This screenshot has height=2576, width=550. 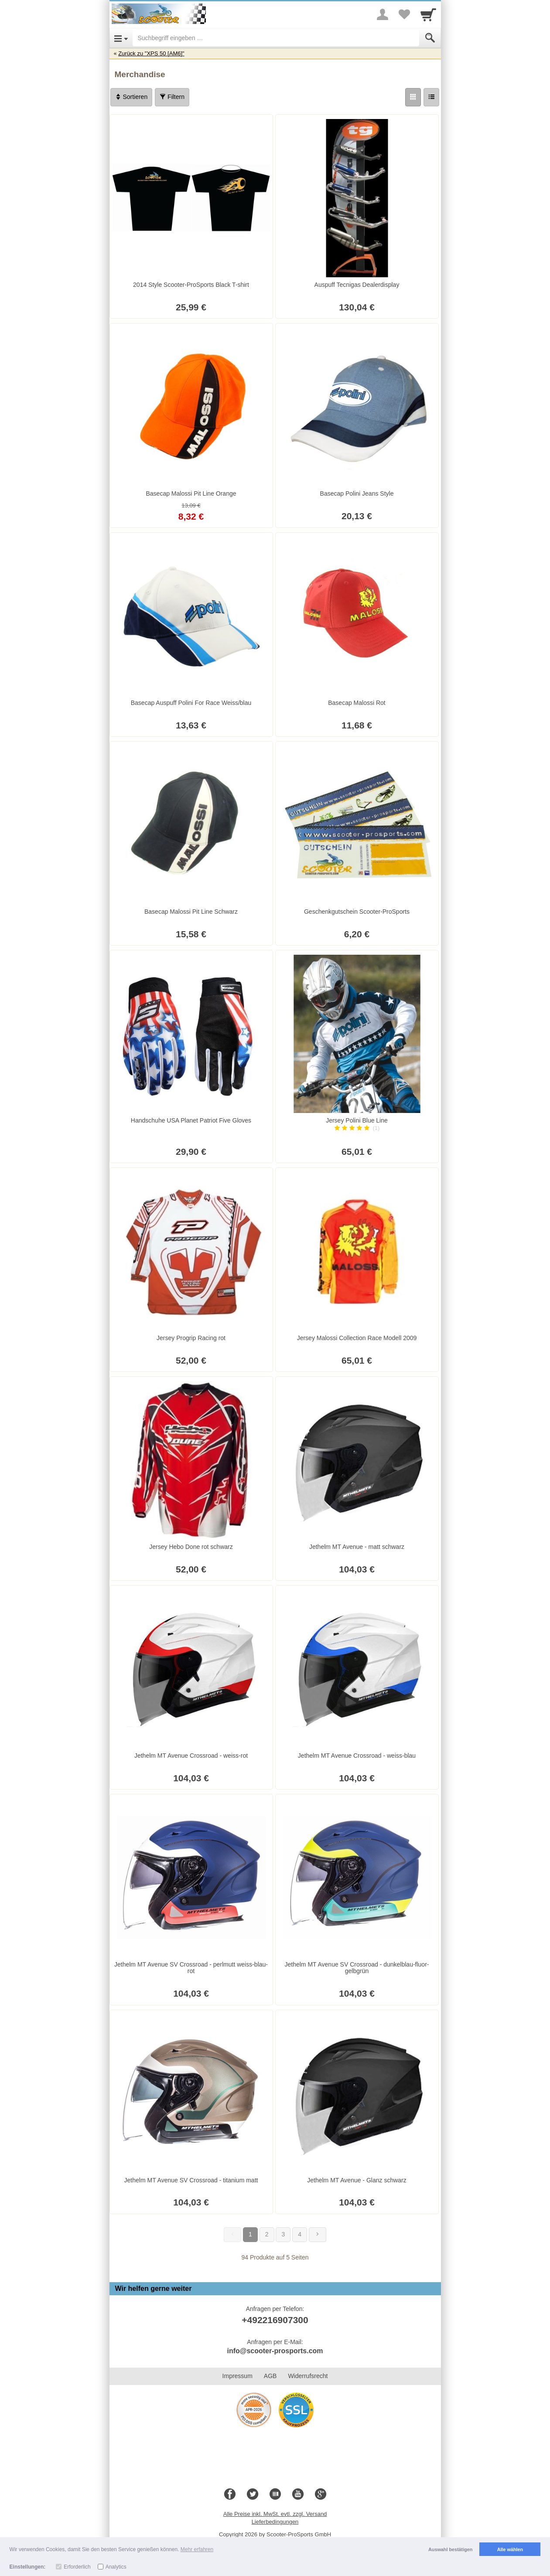 I want to click on [Suchbegriff eingeben], so click(x=276, y=38).